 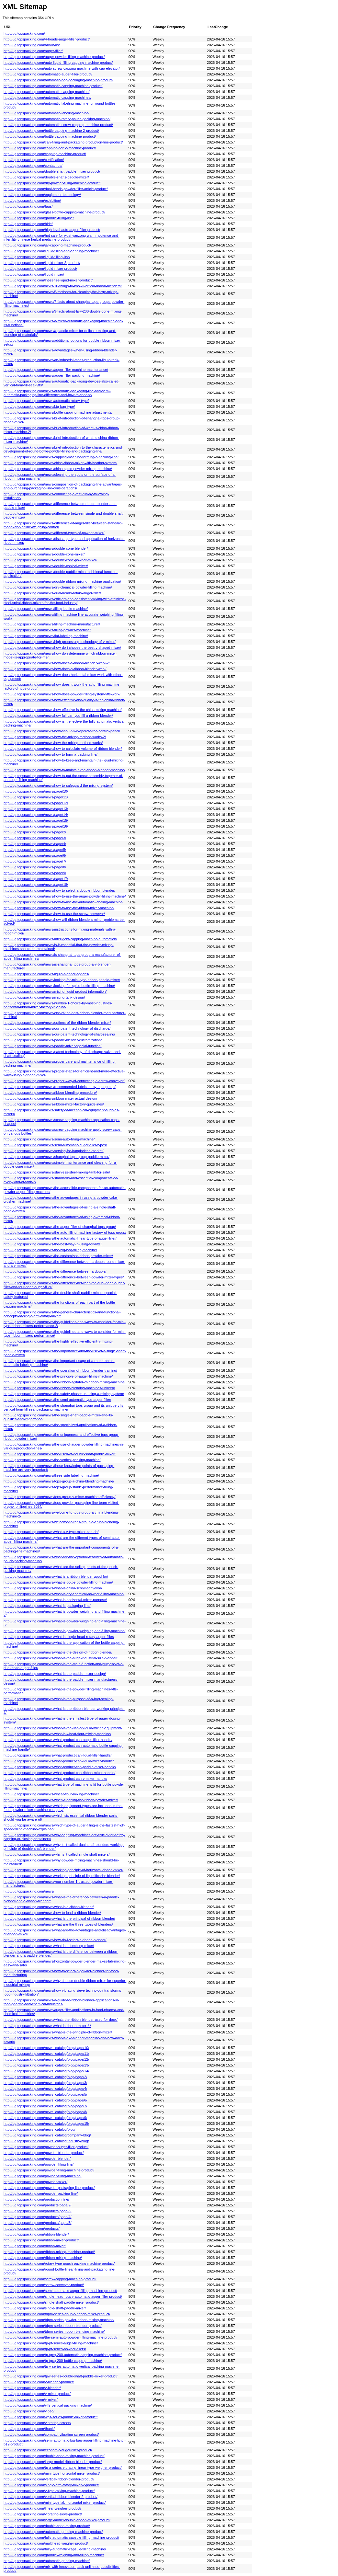 What do you see at coordinates (50, 1250) in the screenshot?
I see `http://ug.topspacking.com/news/the-big-bag-filling-machine/` at bounding box center [50, 1250].